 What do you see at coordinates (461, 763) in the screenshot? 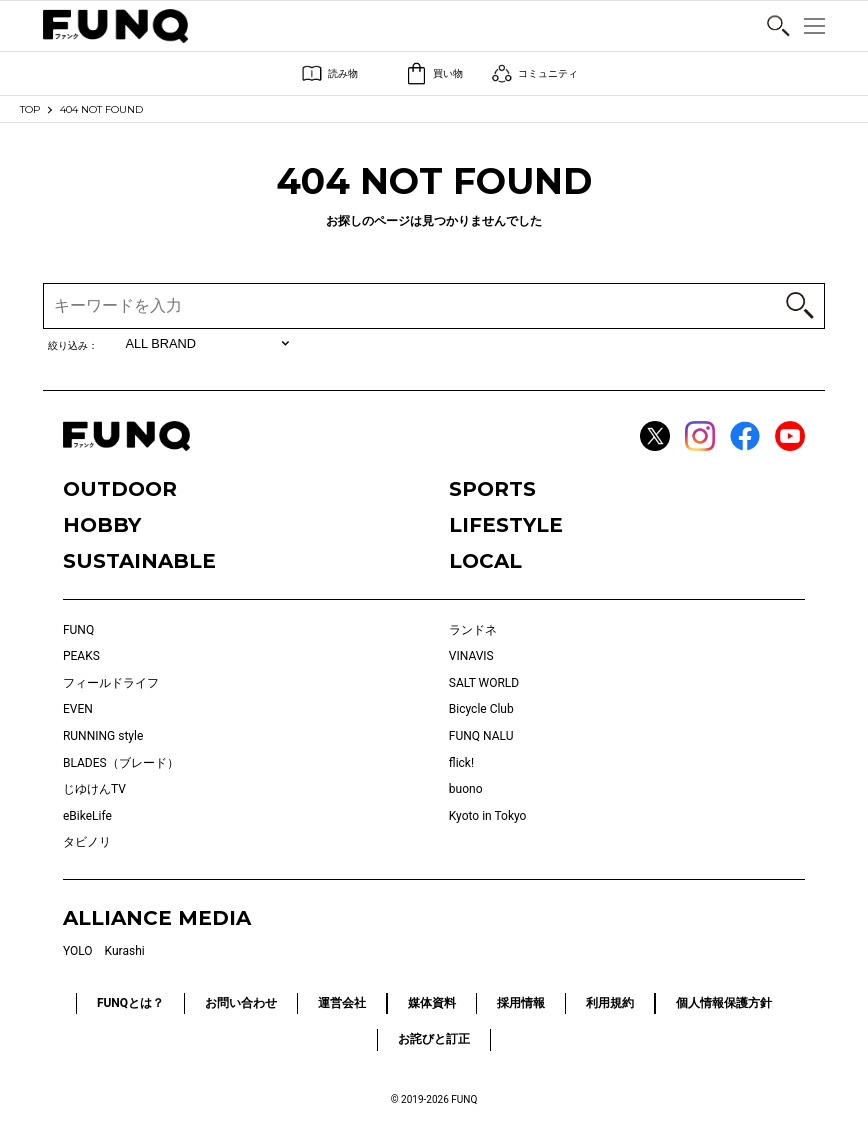
I see `flick!` at bounding box center [461, 763].